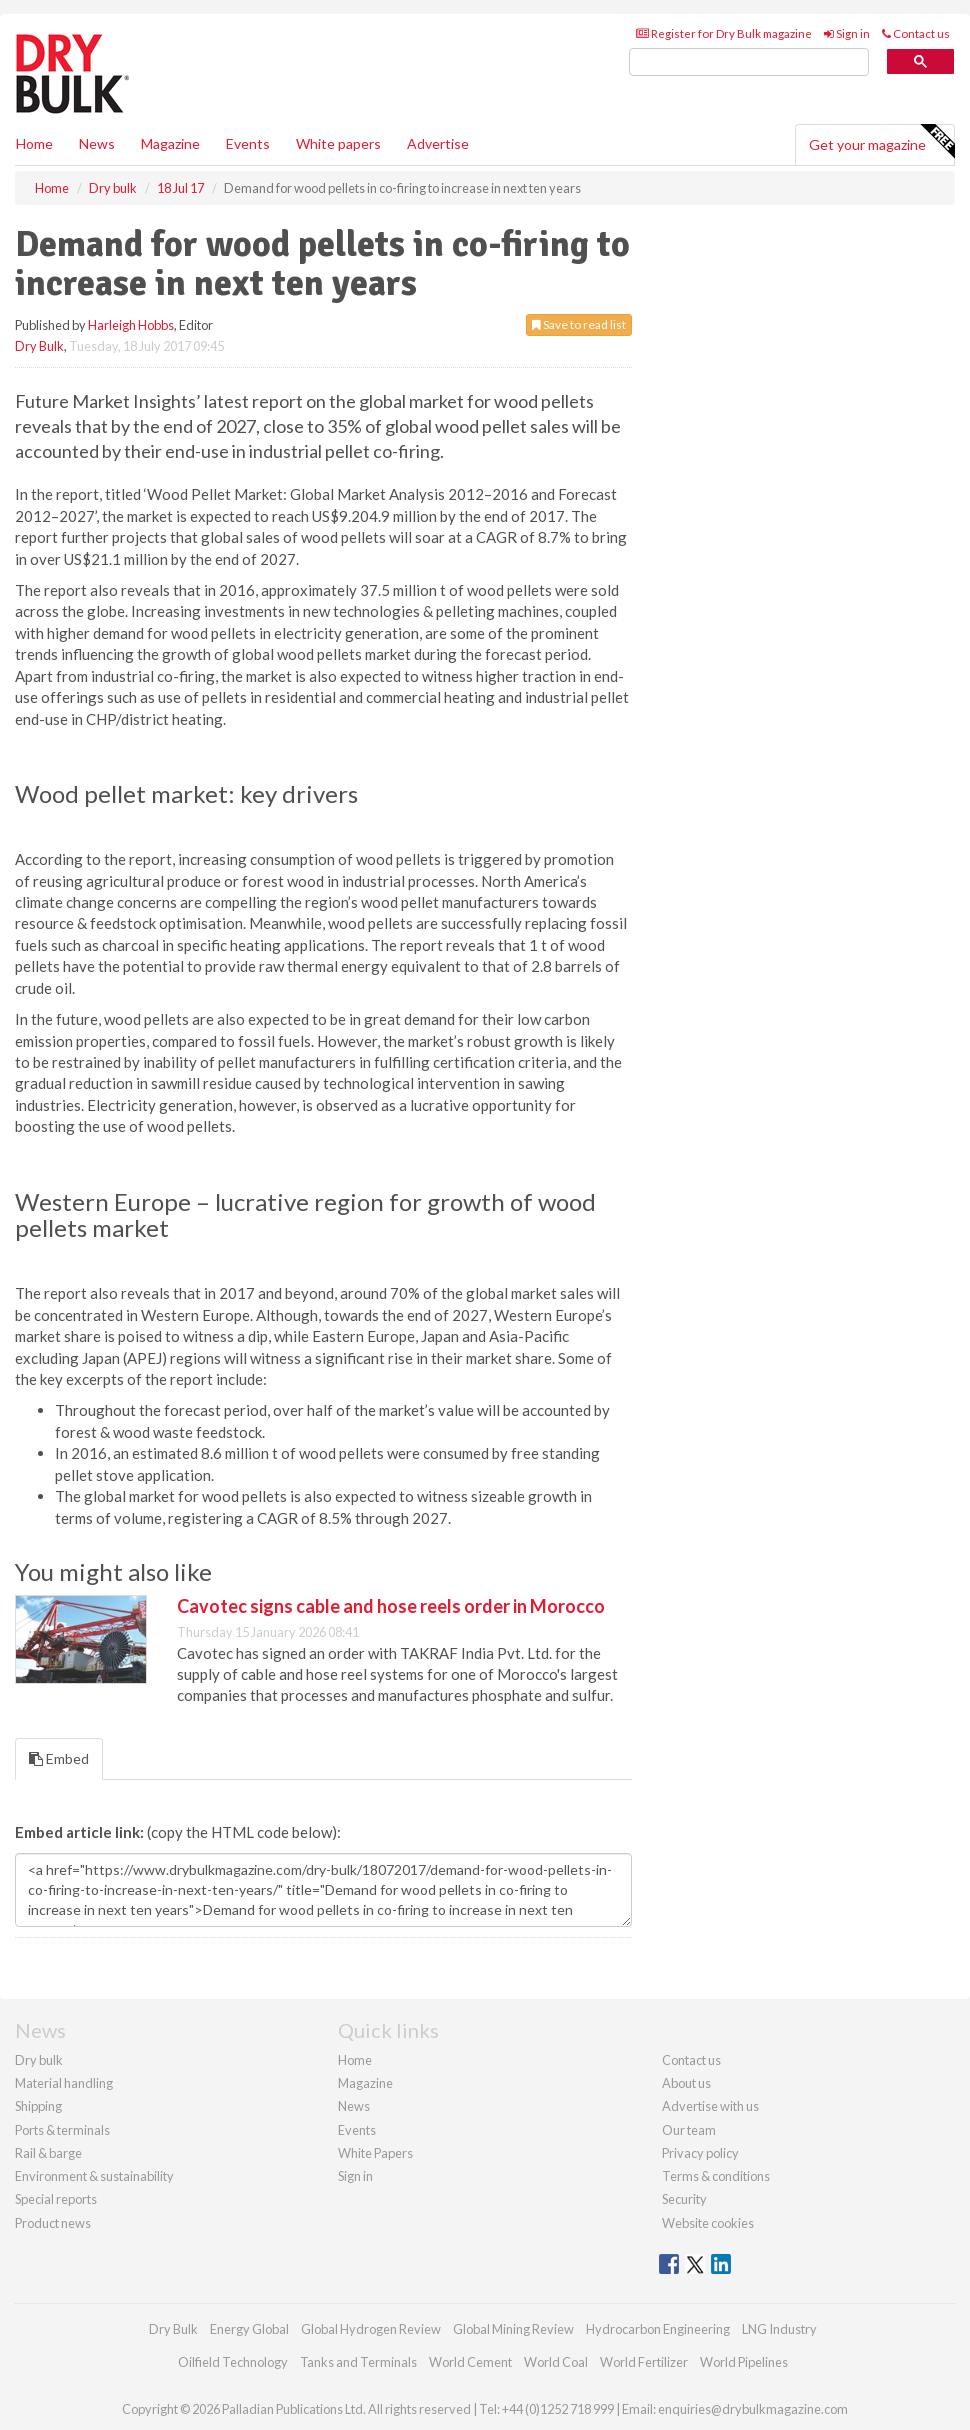 The image size is (970, 2430). I want to click on Get your magazine, so click(881, 142).